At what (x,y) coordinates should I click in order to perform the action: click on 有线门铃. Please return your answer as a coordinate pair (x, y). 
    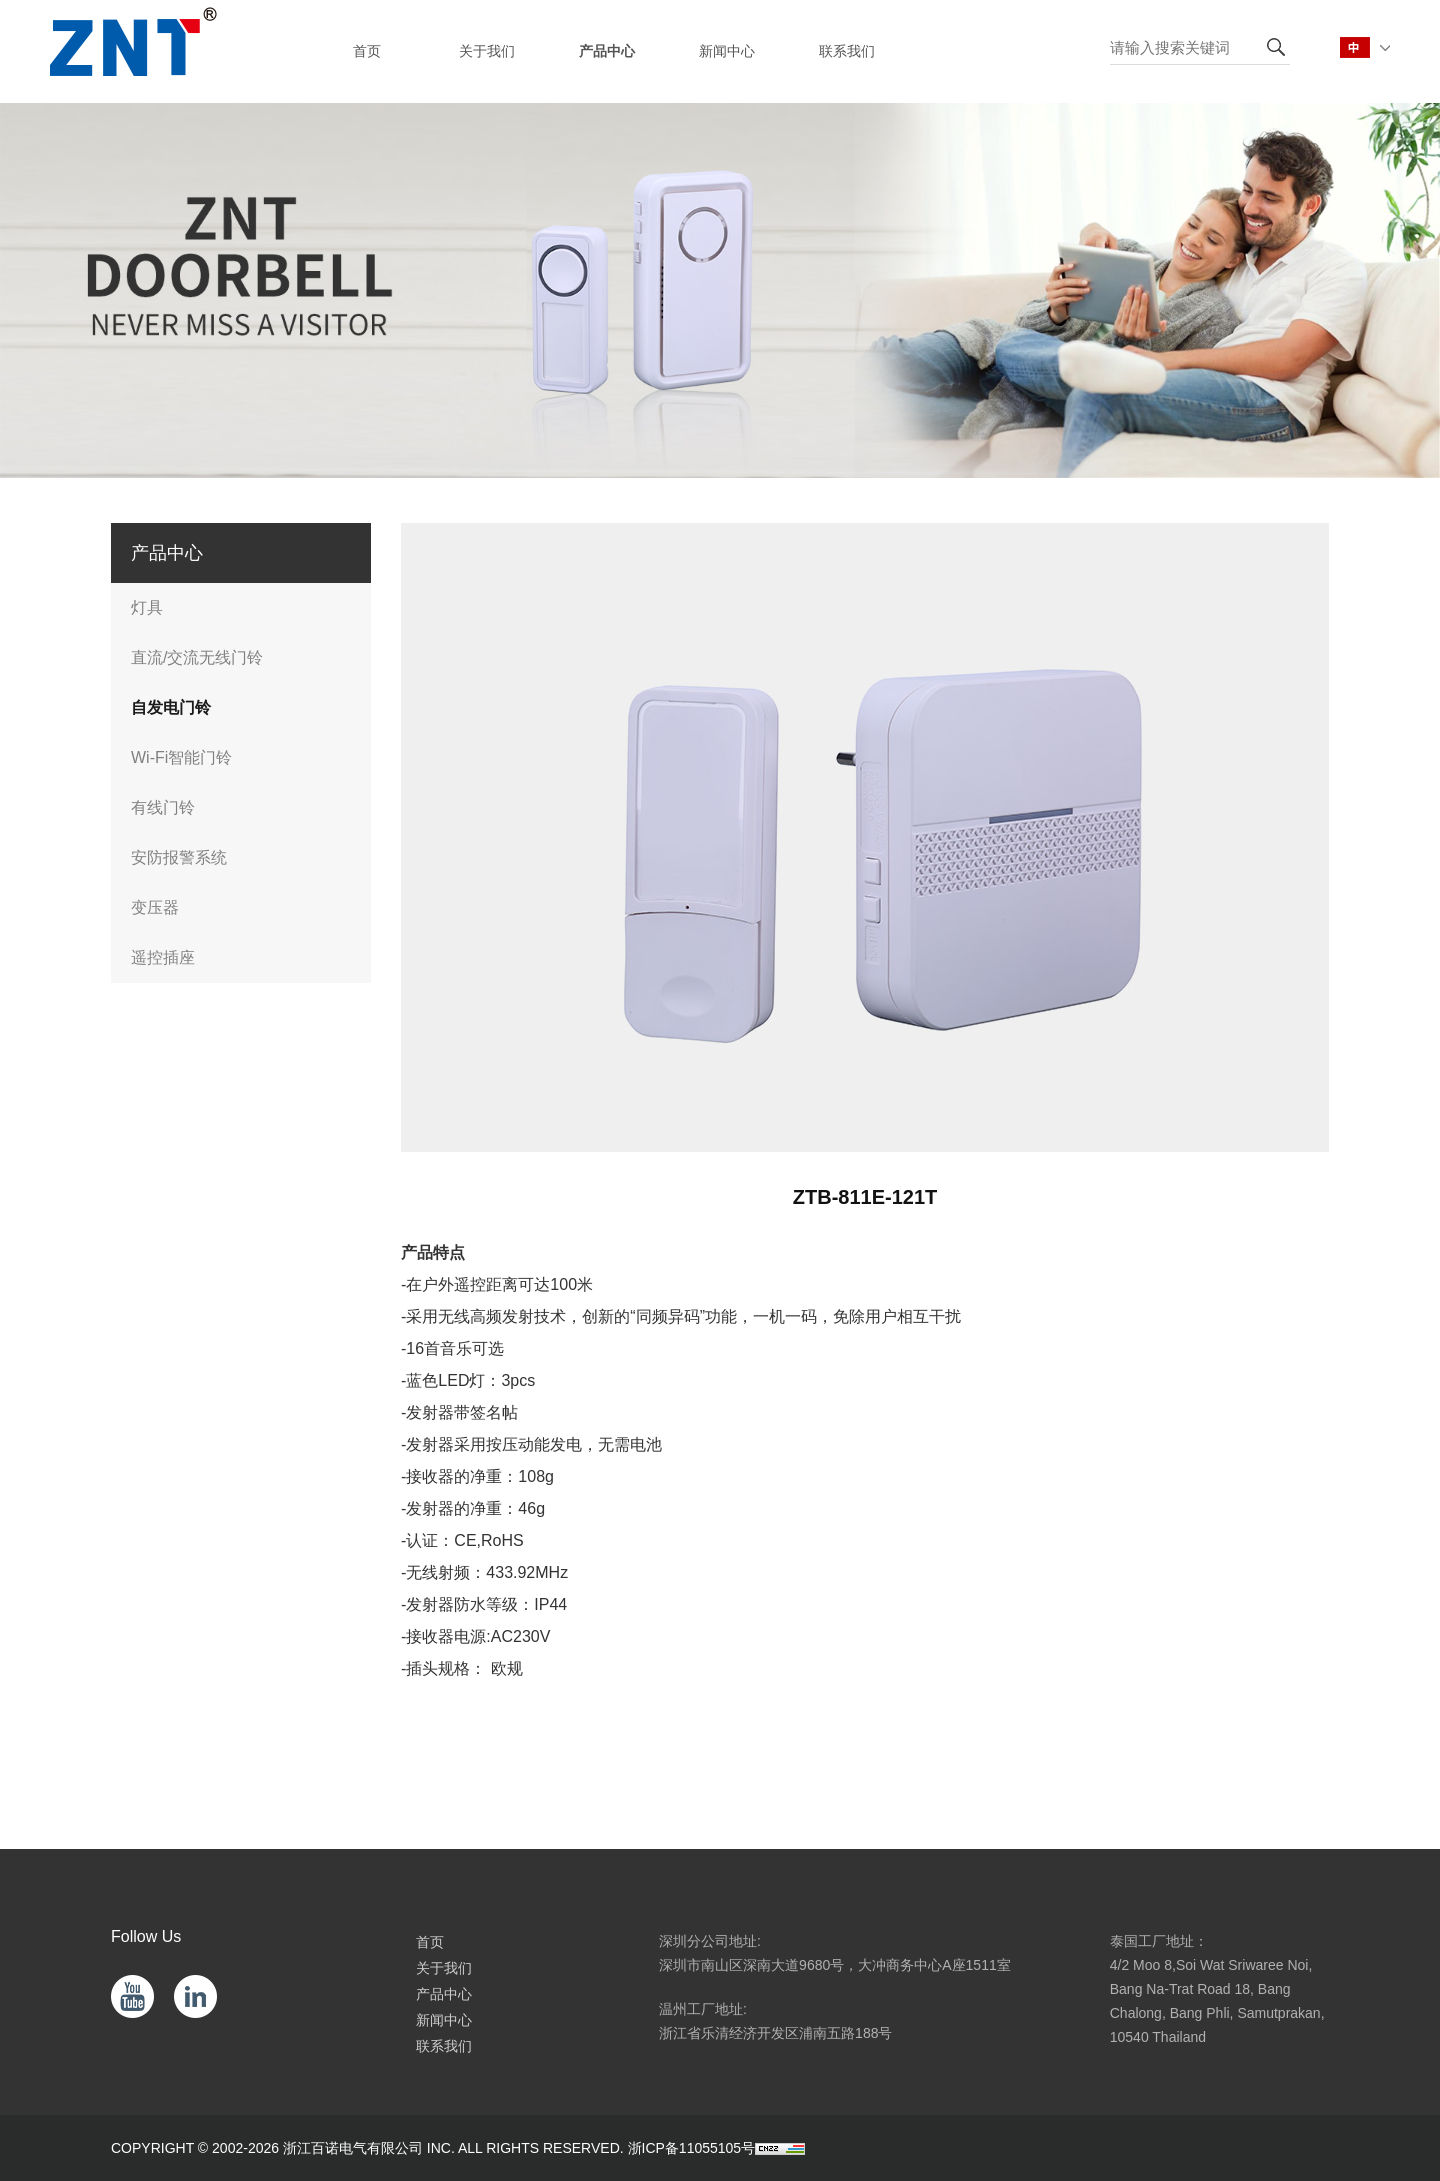
    Looking at the image, I should click on (163, 807).